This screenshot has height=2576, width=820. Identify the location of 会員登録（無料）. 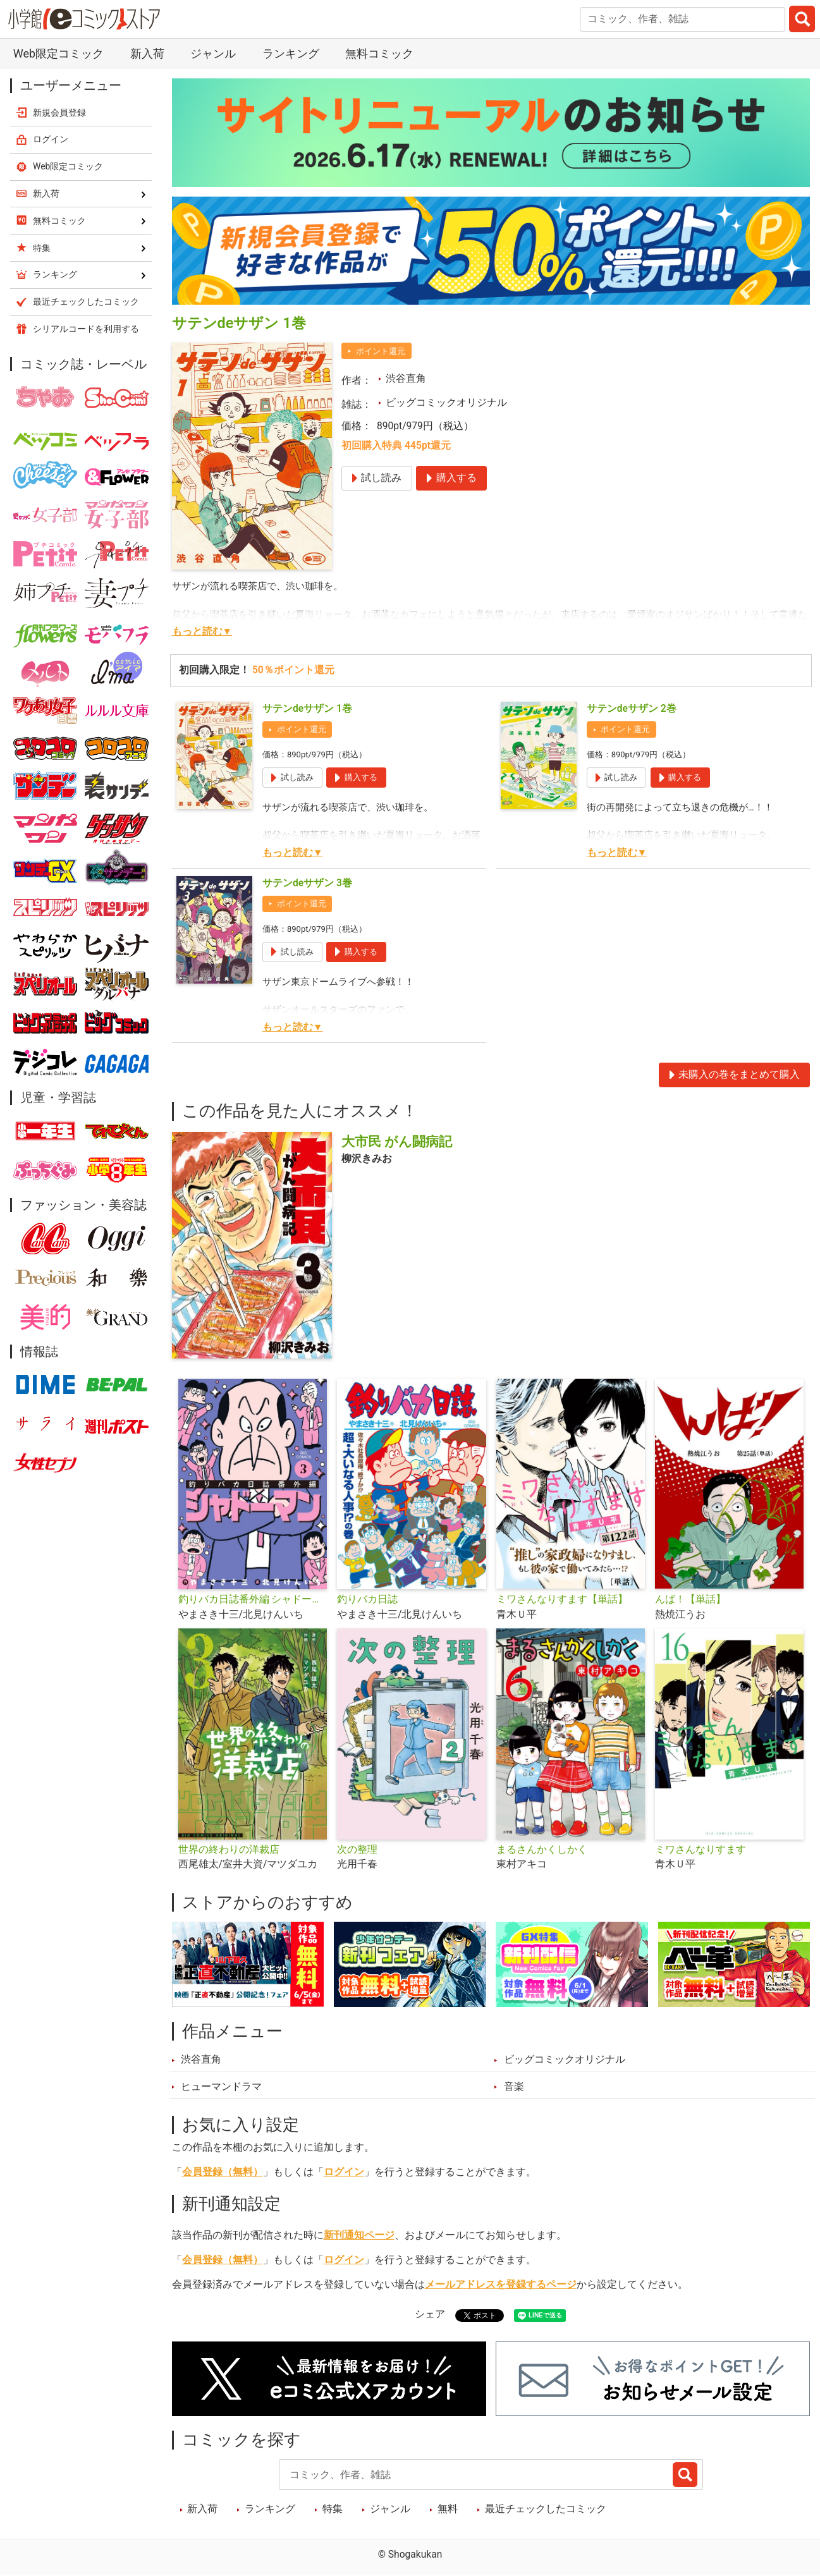
(222, 2172).